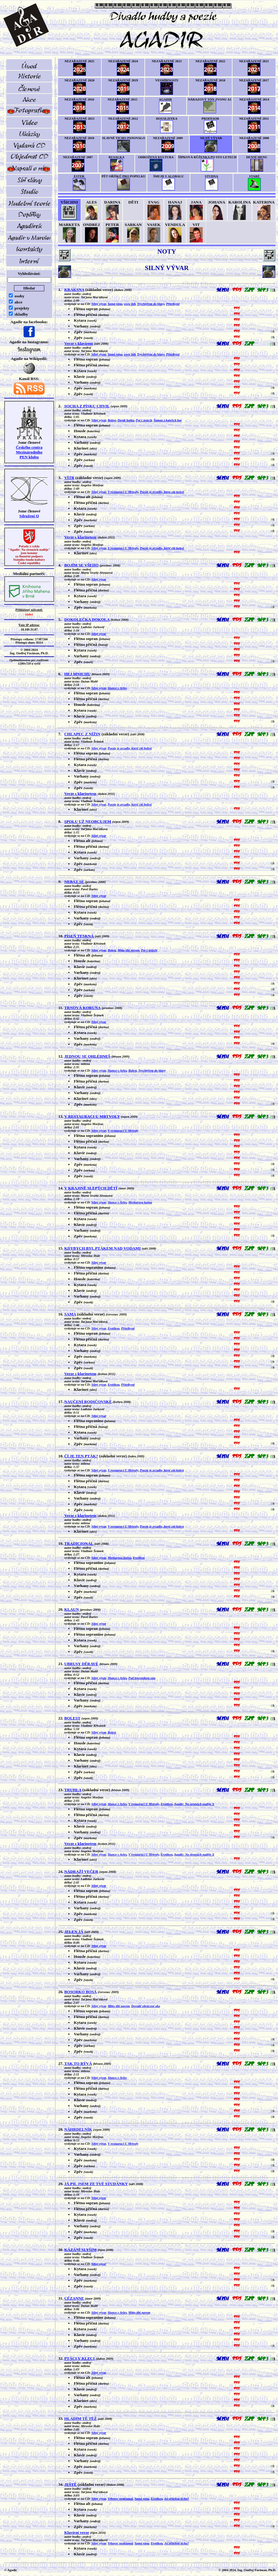 The width and height of the screenshot is (278, 2576). Describe the element at coordinates (125, 420) in the screenshot. I see `Deník haiku` at that location.